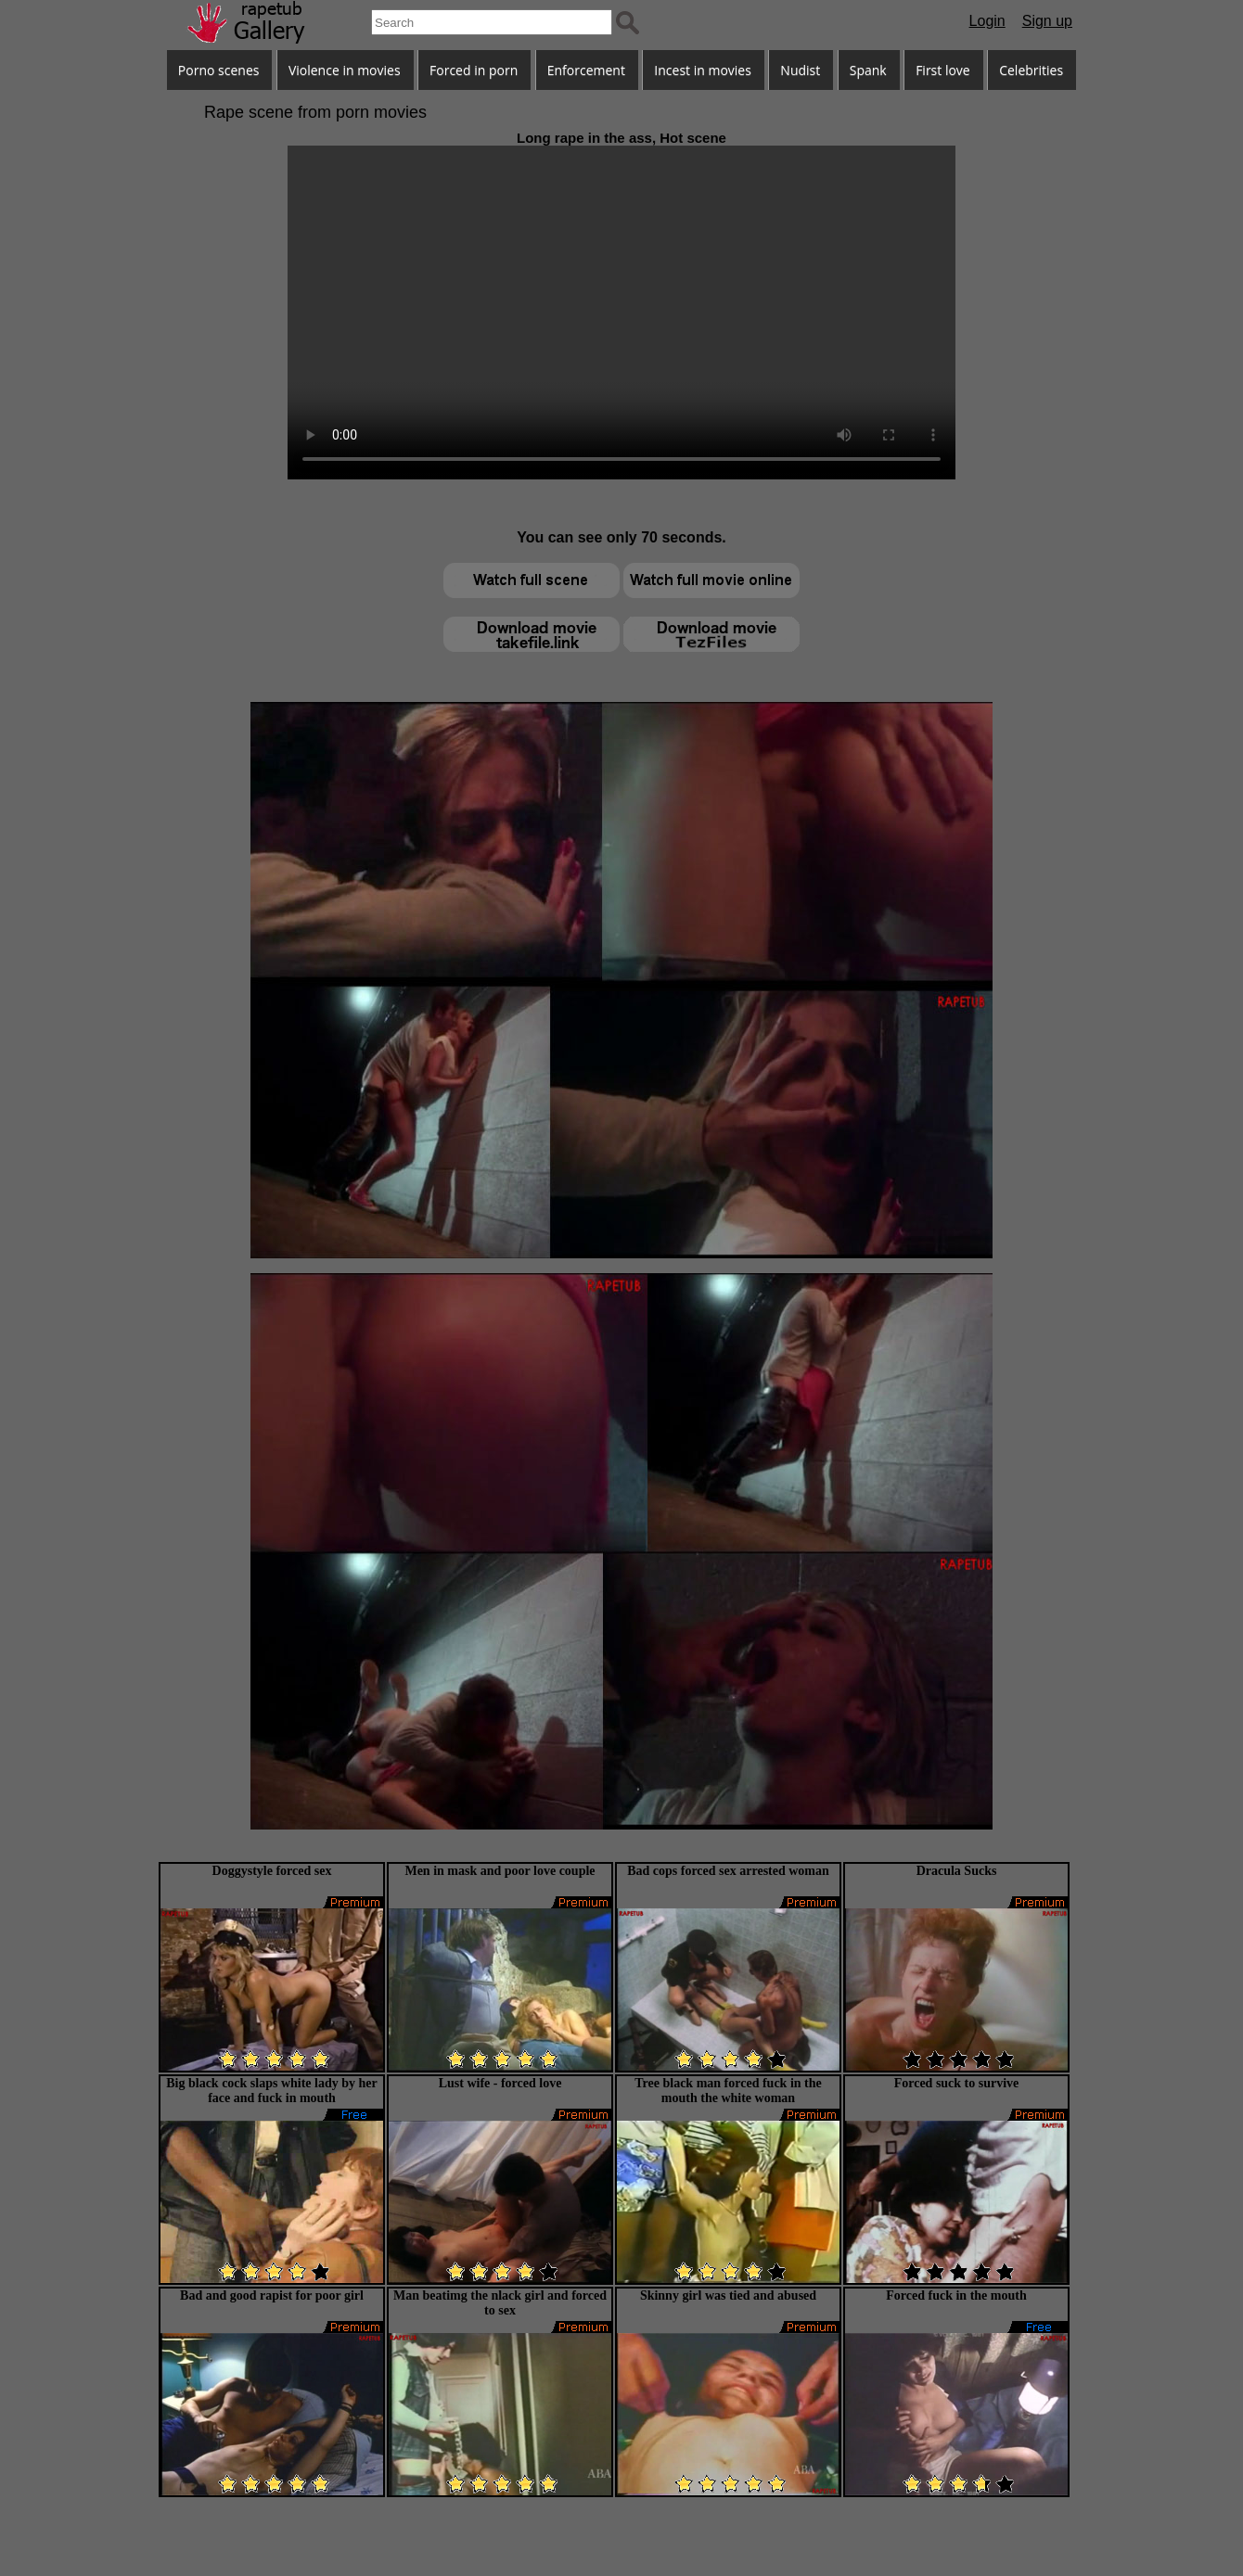 Image resolution: width=1243 pixels, height=2576 pixels. Describe the element at coordinates (500, 2083) in the screenshot. I see `Lust wife - forced love` at that location.